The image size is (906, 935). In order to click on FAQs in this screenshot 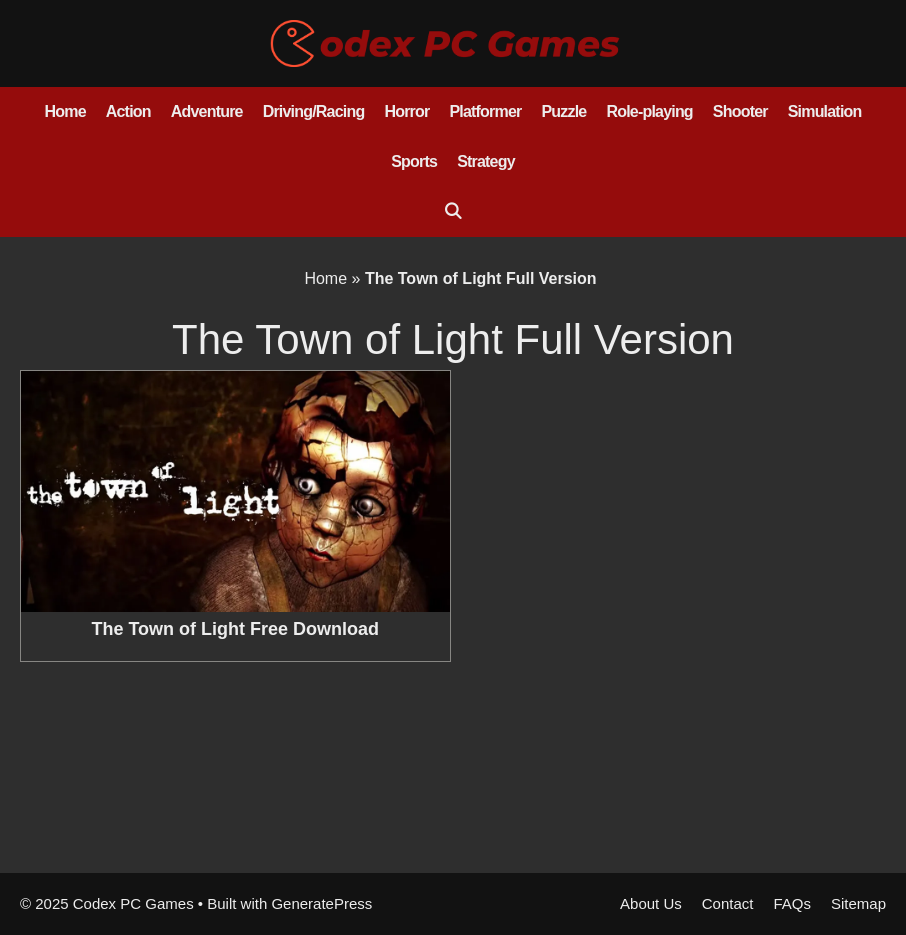, I will do `click(792, 903)`.